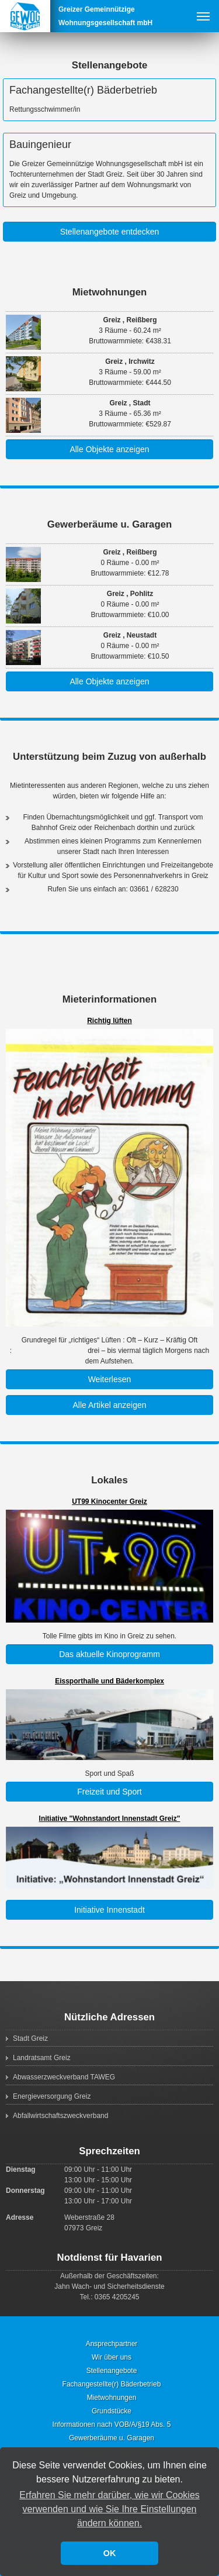 The image size is (219, 2576). I want to click on Bauingenieur, so click(40, 144).